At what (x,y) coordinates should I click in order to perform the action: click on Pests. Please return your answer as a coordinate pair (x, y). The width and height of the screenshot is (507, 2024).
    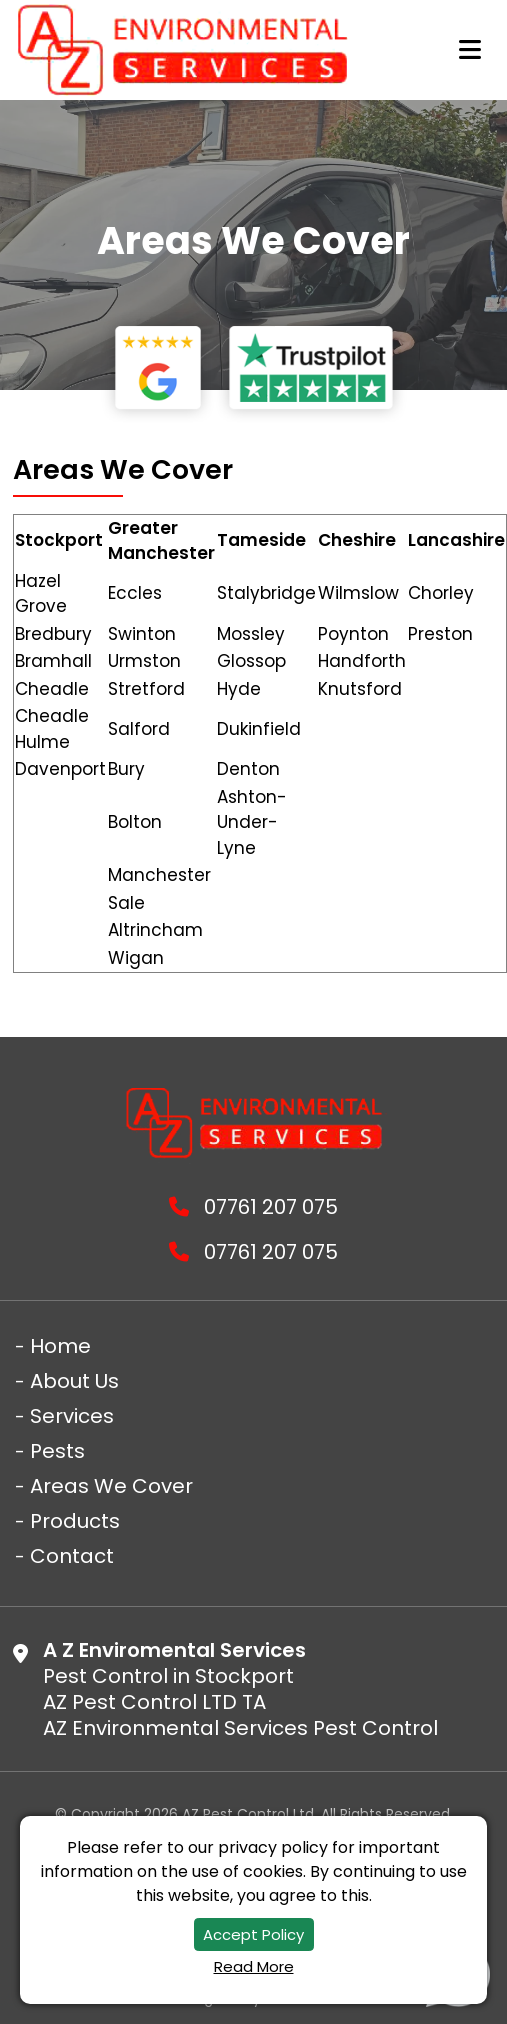
    Looking at the image, I should click on (57, 1451).